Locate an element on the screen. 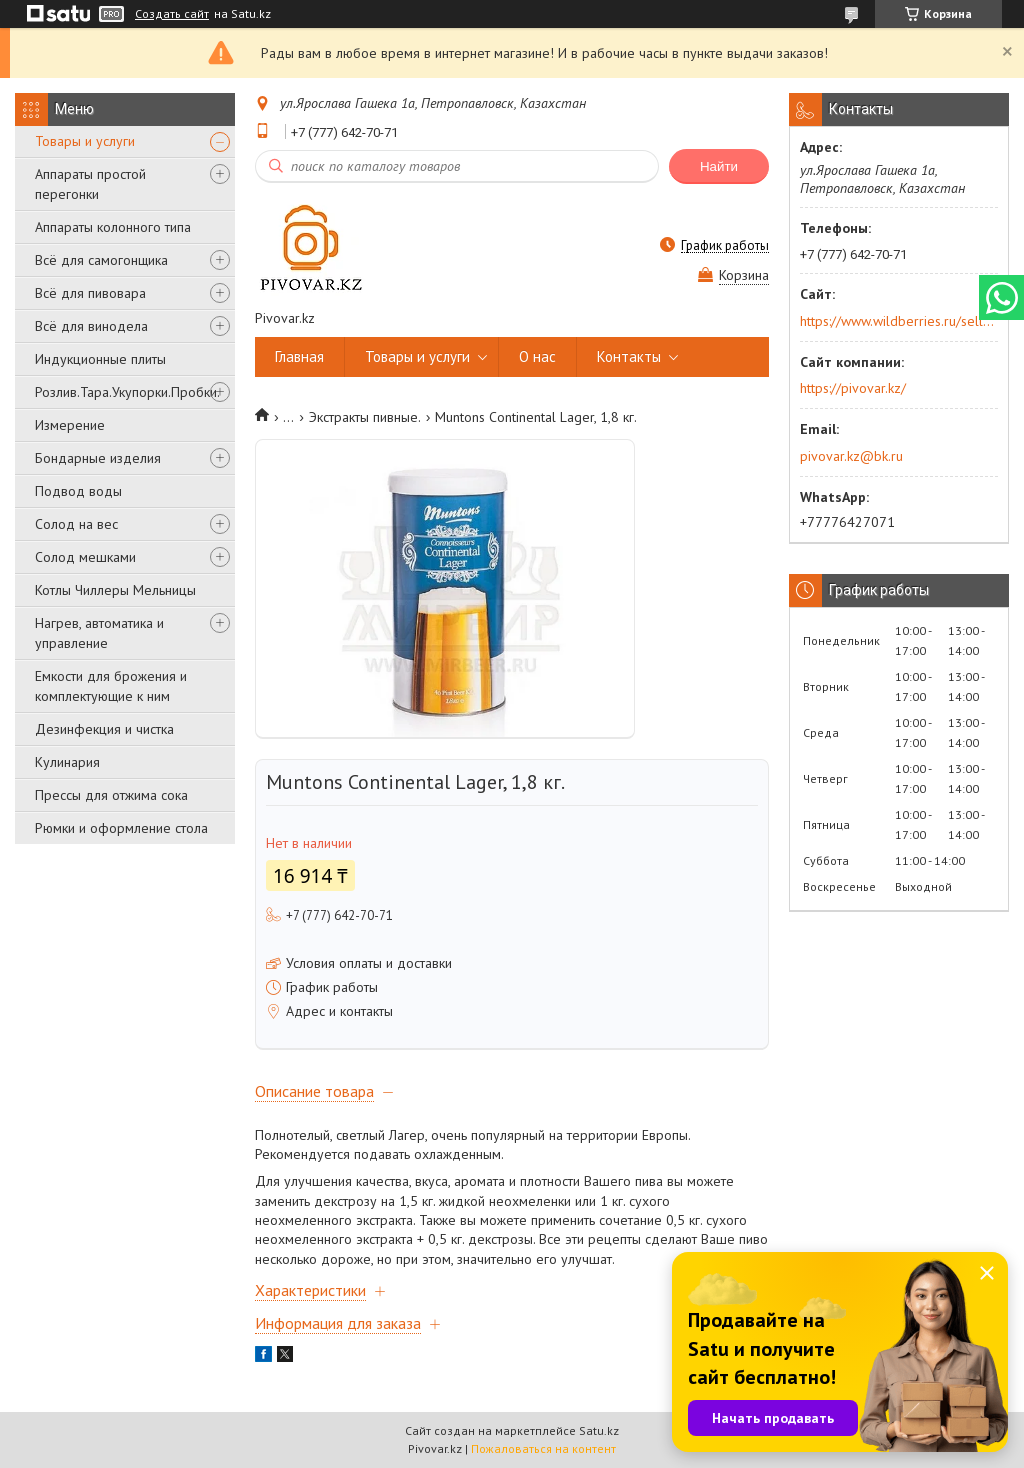 The width and height of the screenshot is (1024, 1468). Розлив.Тара.Укупорки.Пробки. is located at coordinates (127, 392).